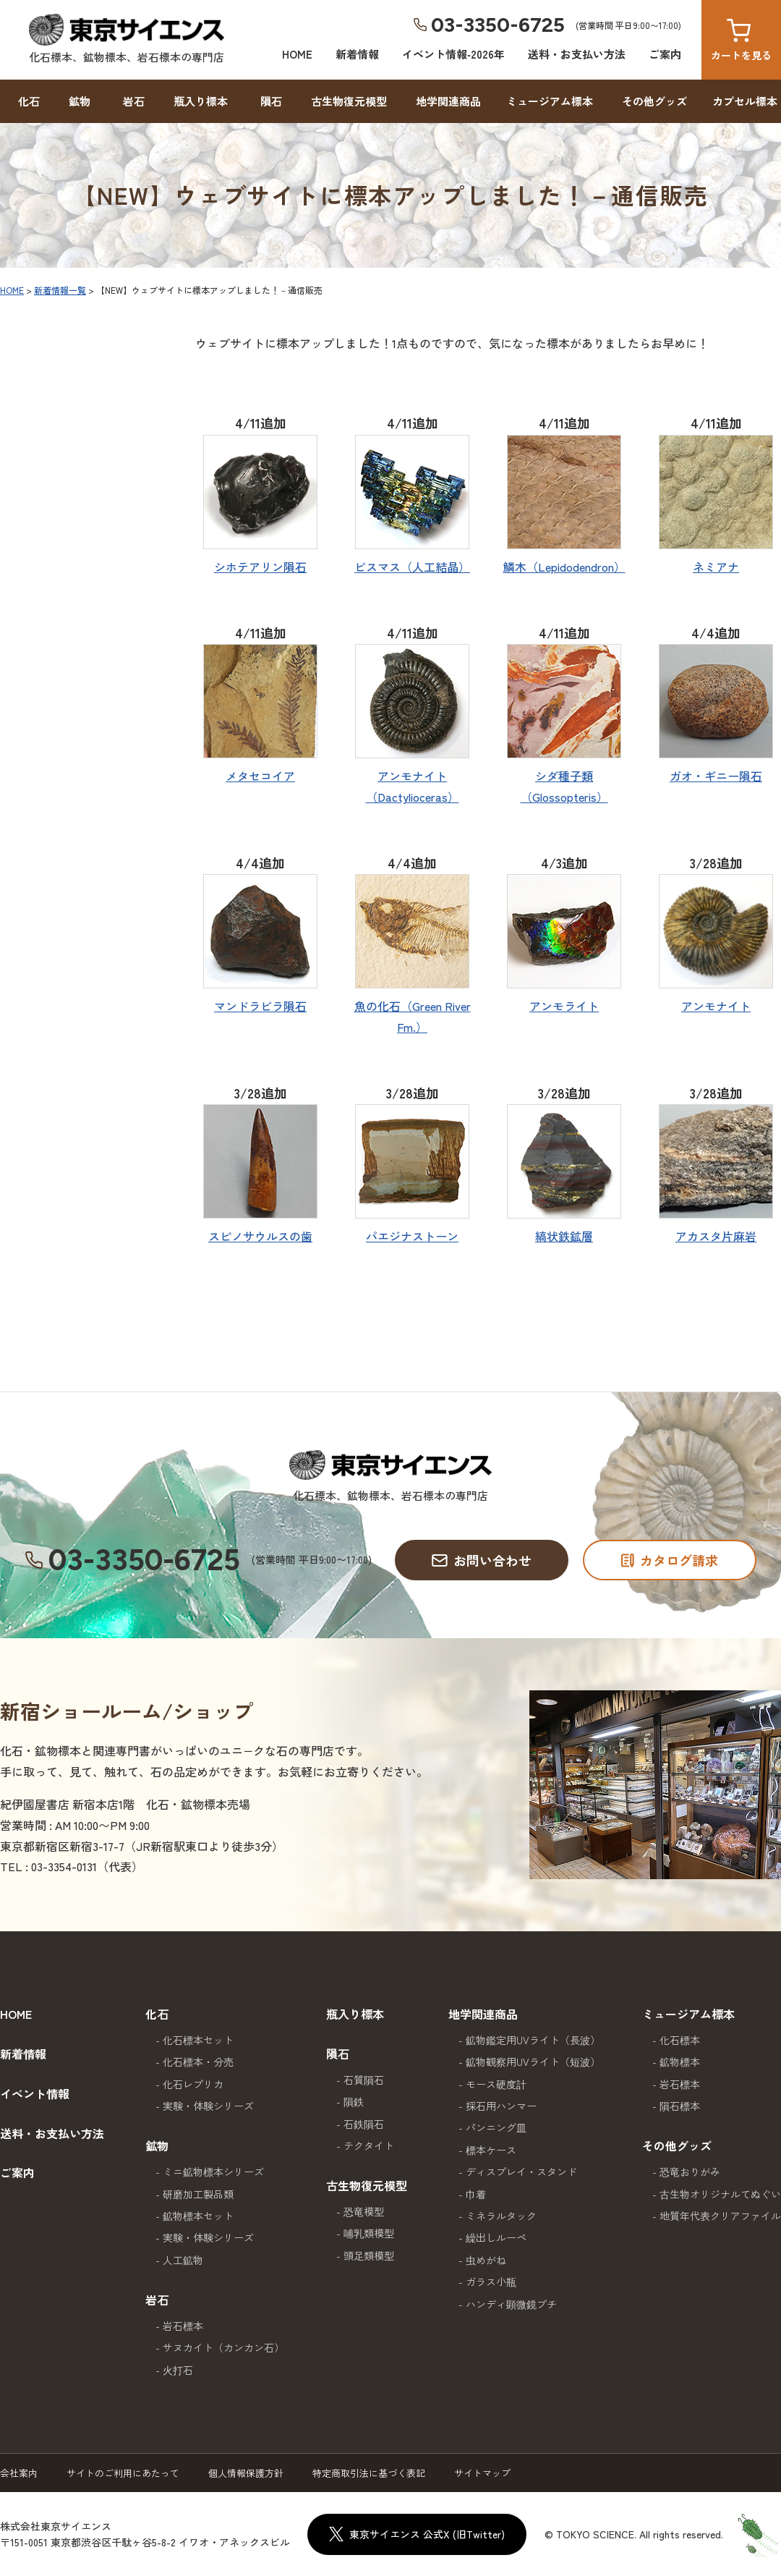 The height and width of the screenshot is (2576, 781). What do you see at coordinates (213, 2171) in the screenshot?
I see `ミニ鉱物標本シリーズ` at bounding box center [213, 2171].